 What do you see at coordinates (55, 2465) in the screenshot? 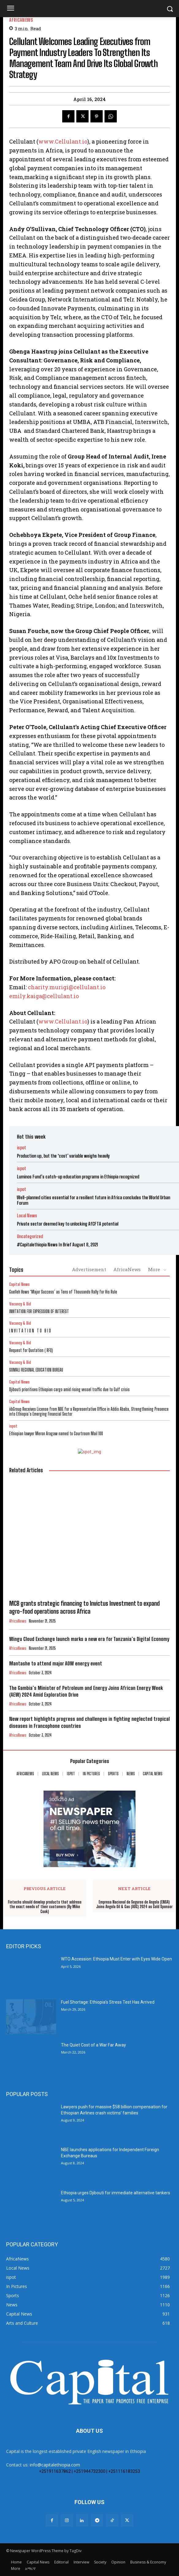
I see `info@capitalethiopia.com` at bounding box center [55, 2465].